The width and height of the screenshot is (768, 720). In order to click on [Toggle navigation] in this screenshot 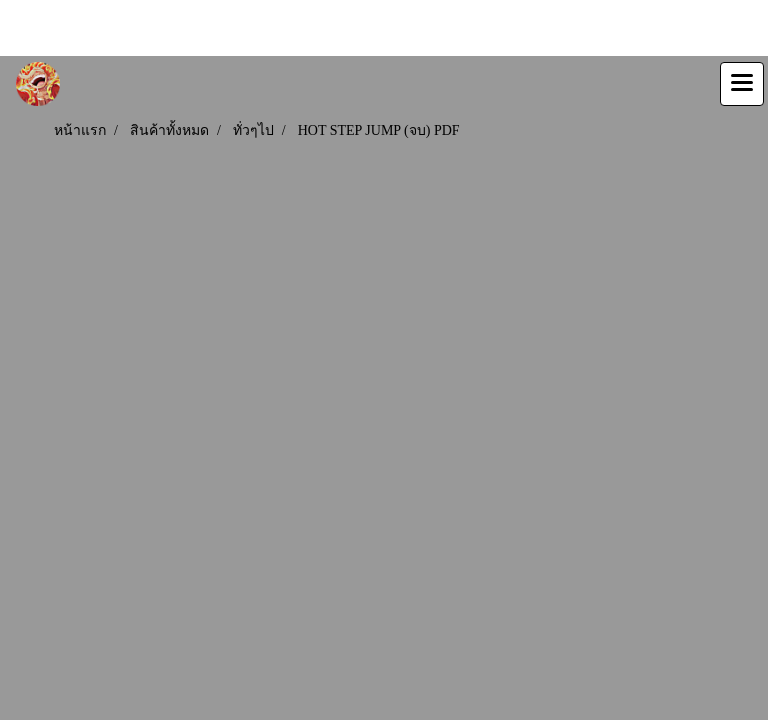, I will do `click(742, 84)`.